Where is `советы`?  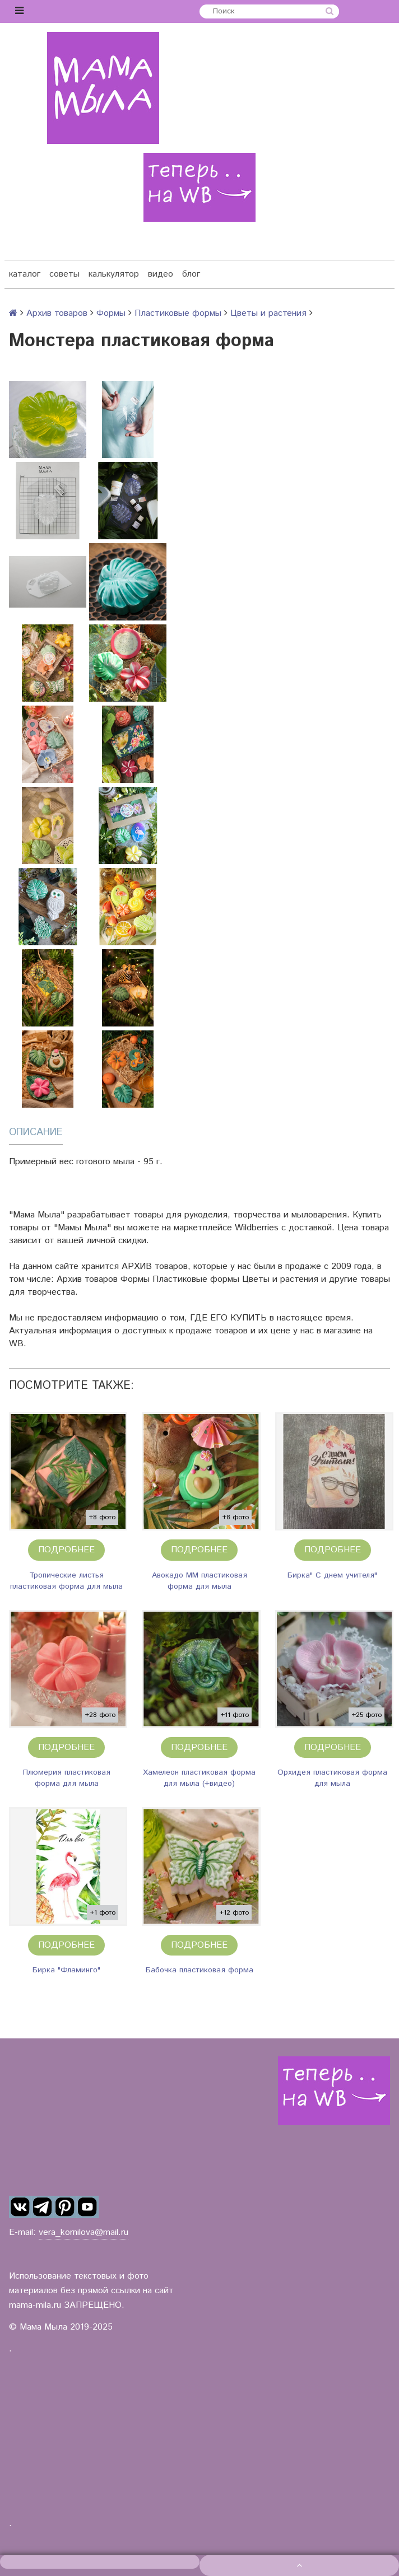
советы is located at coordinates (64, 274).